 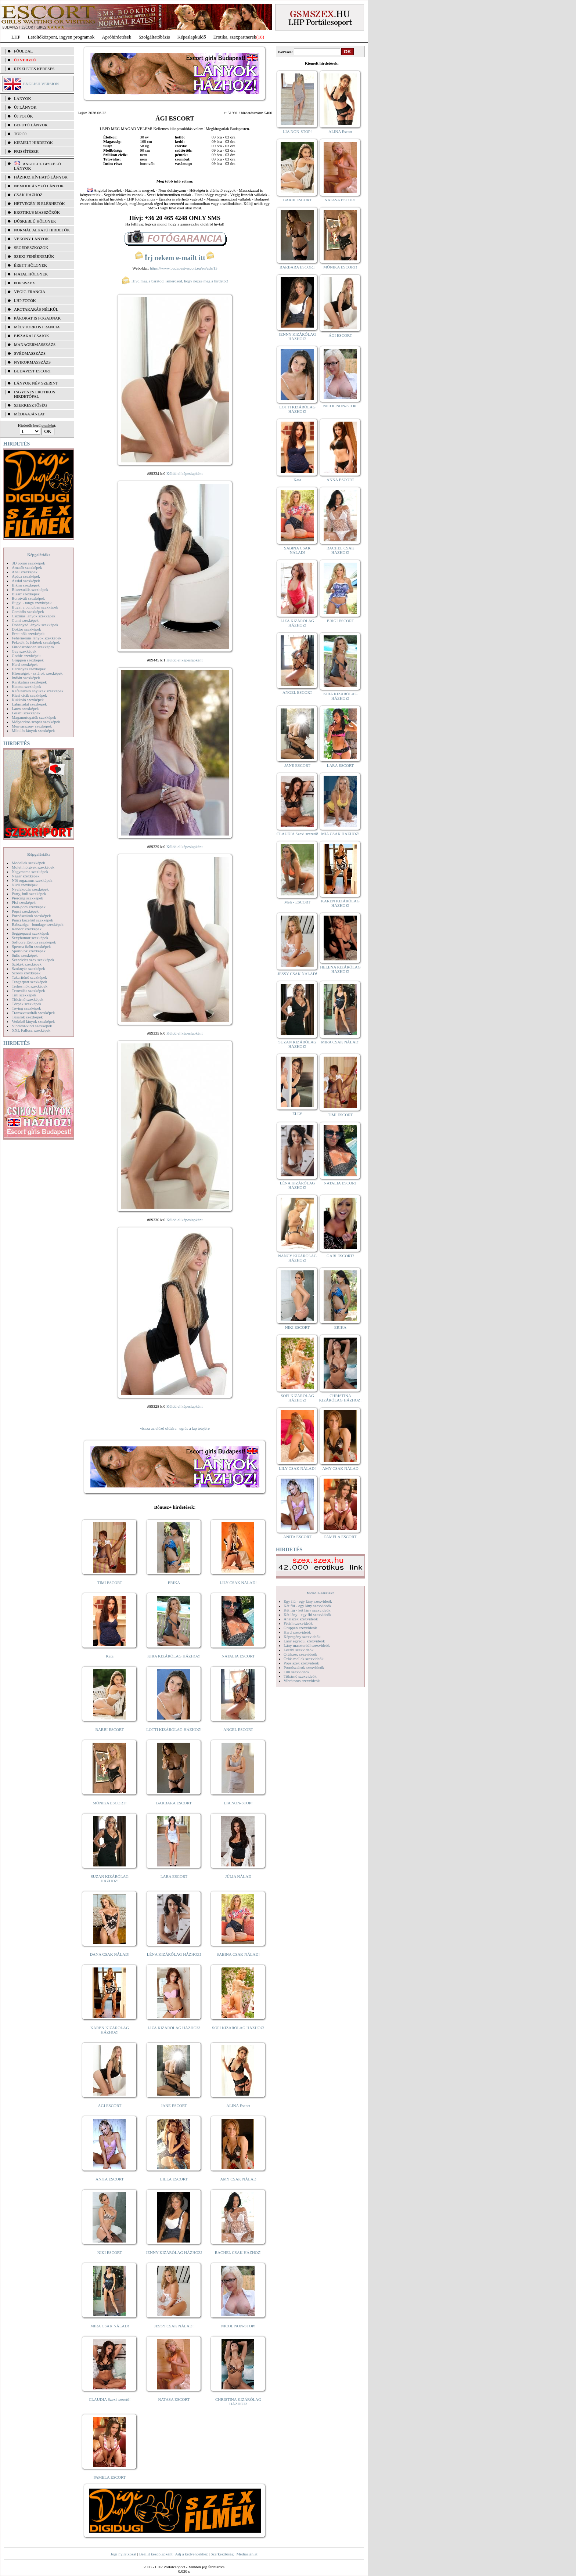 I want to click on ANGEL ESCORT, so click(x=238, y=1729).